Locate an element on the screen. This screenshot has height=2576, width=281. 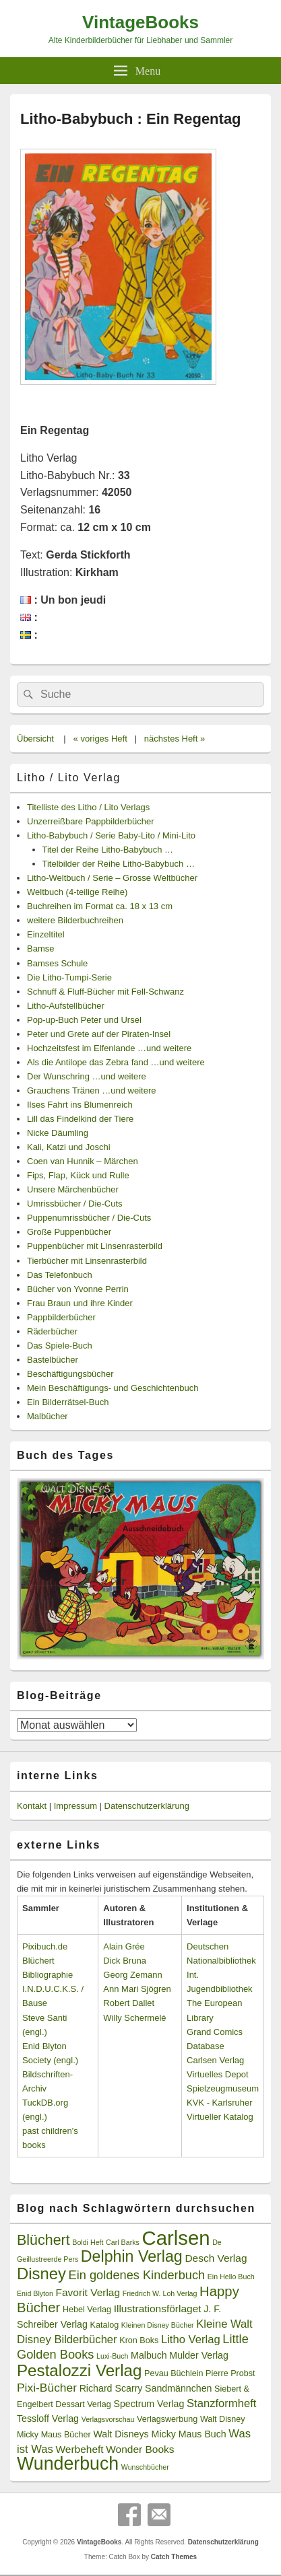
Spectrum Verlag [Spectrum Verlag (4 Einträge)] is located at coordinates (148, 2403).